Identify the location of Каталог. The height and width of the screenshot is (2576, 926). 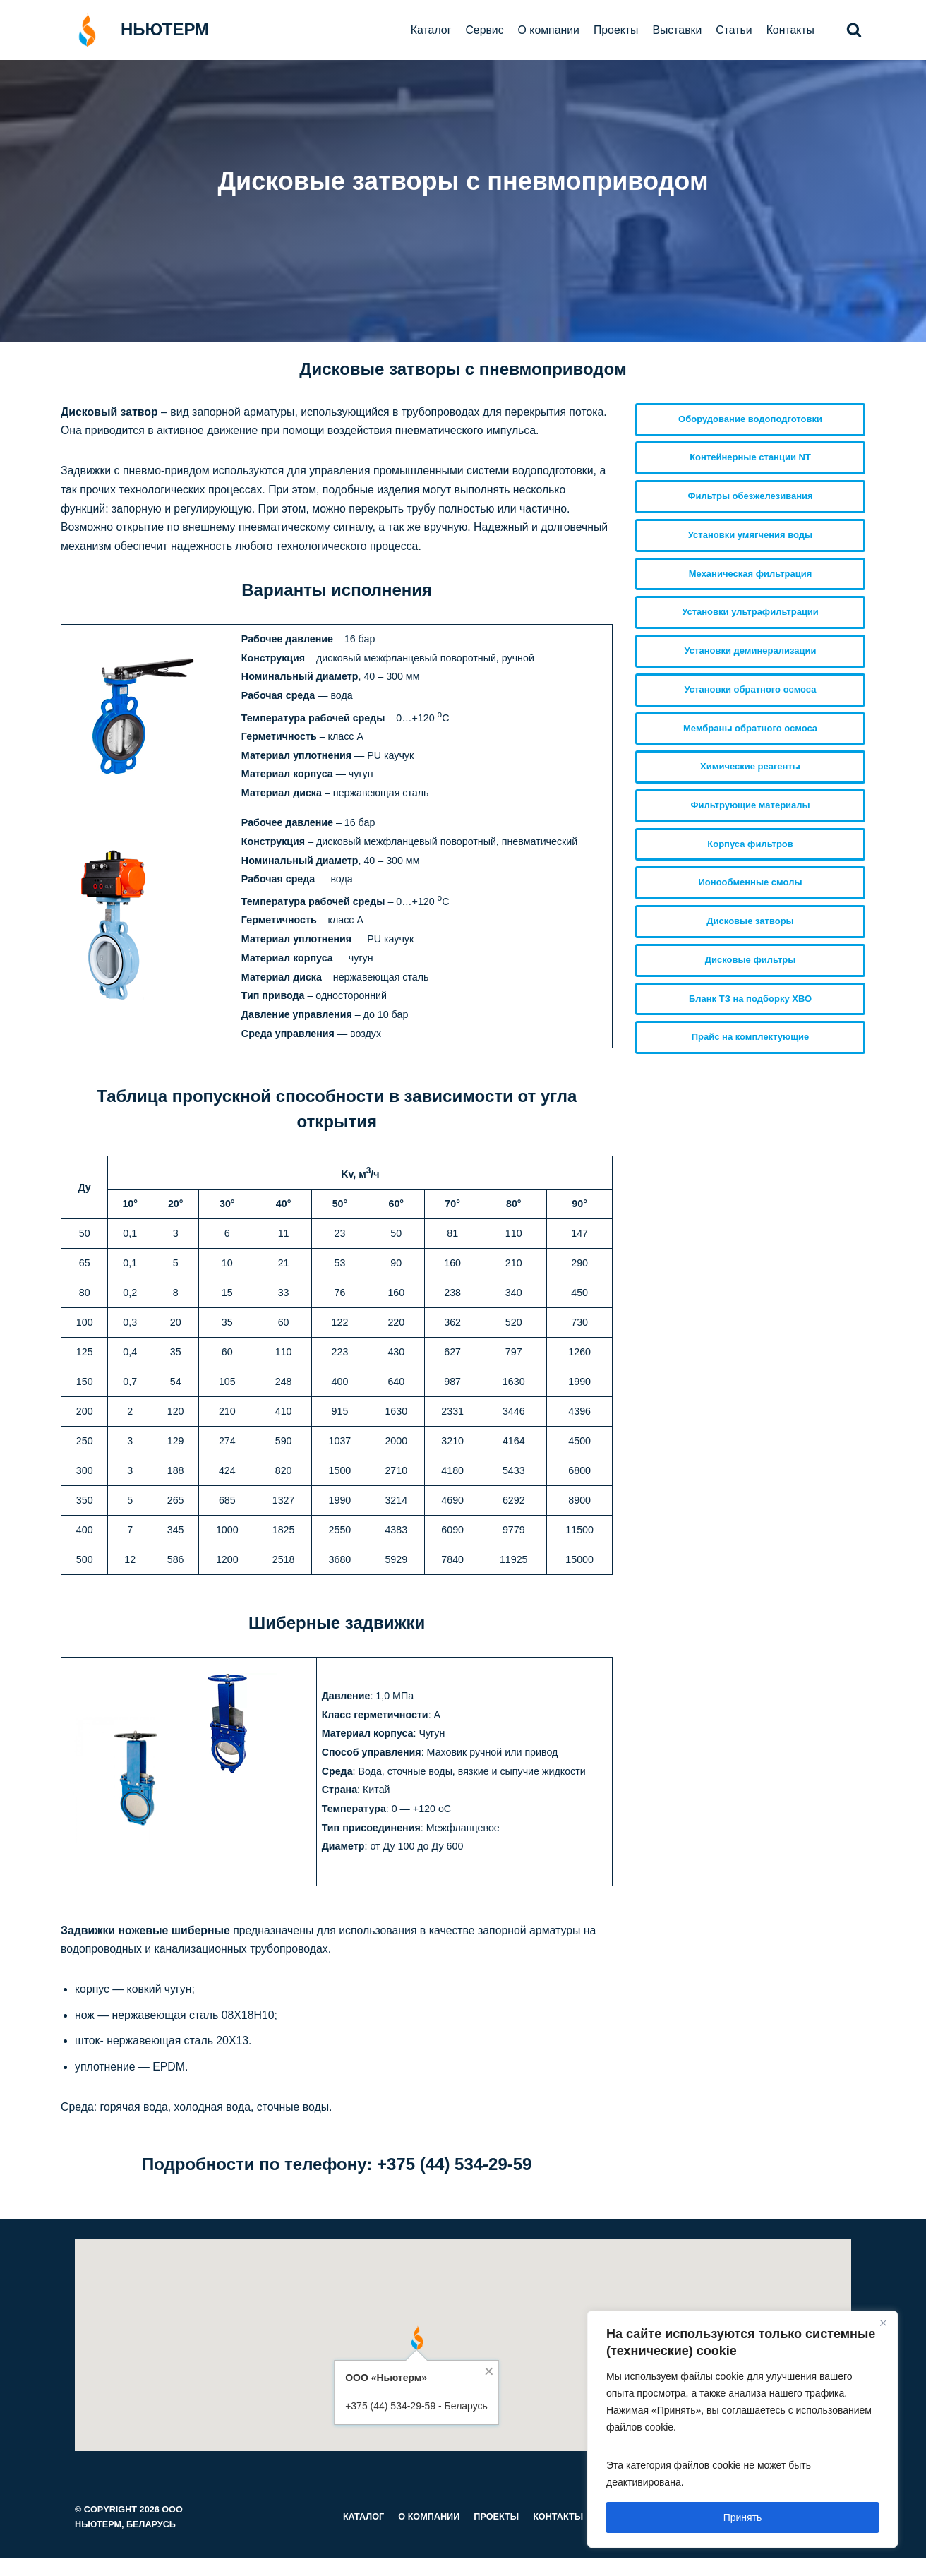
(427, 30).